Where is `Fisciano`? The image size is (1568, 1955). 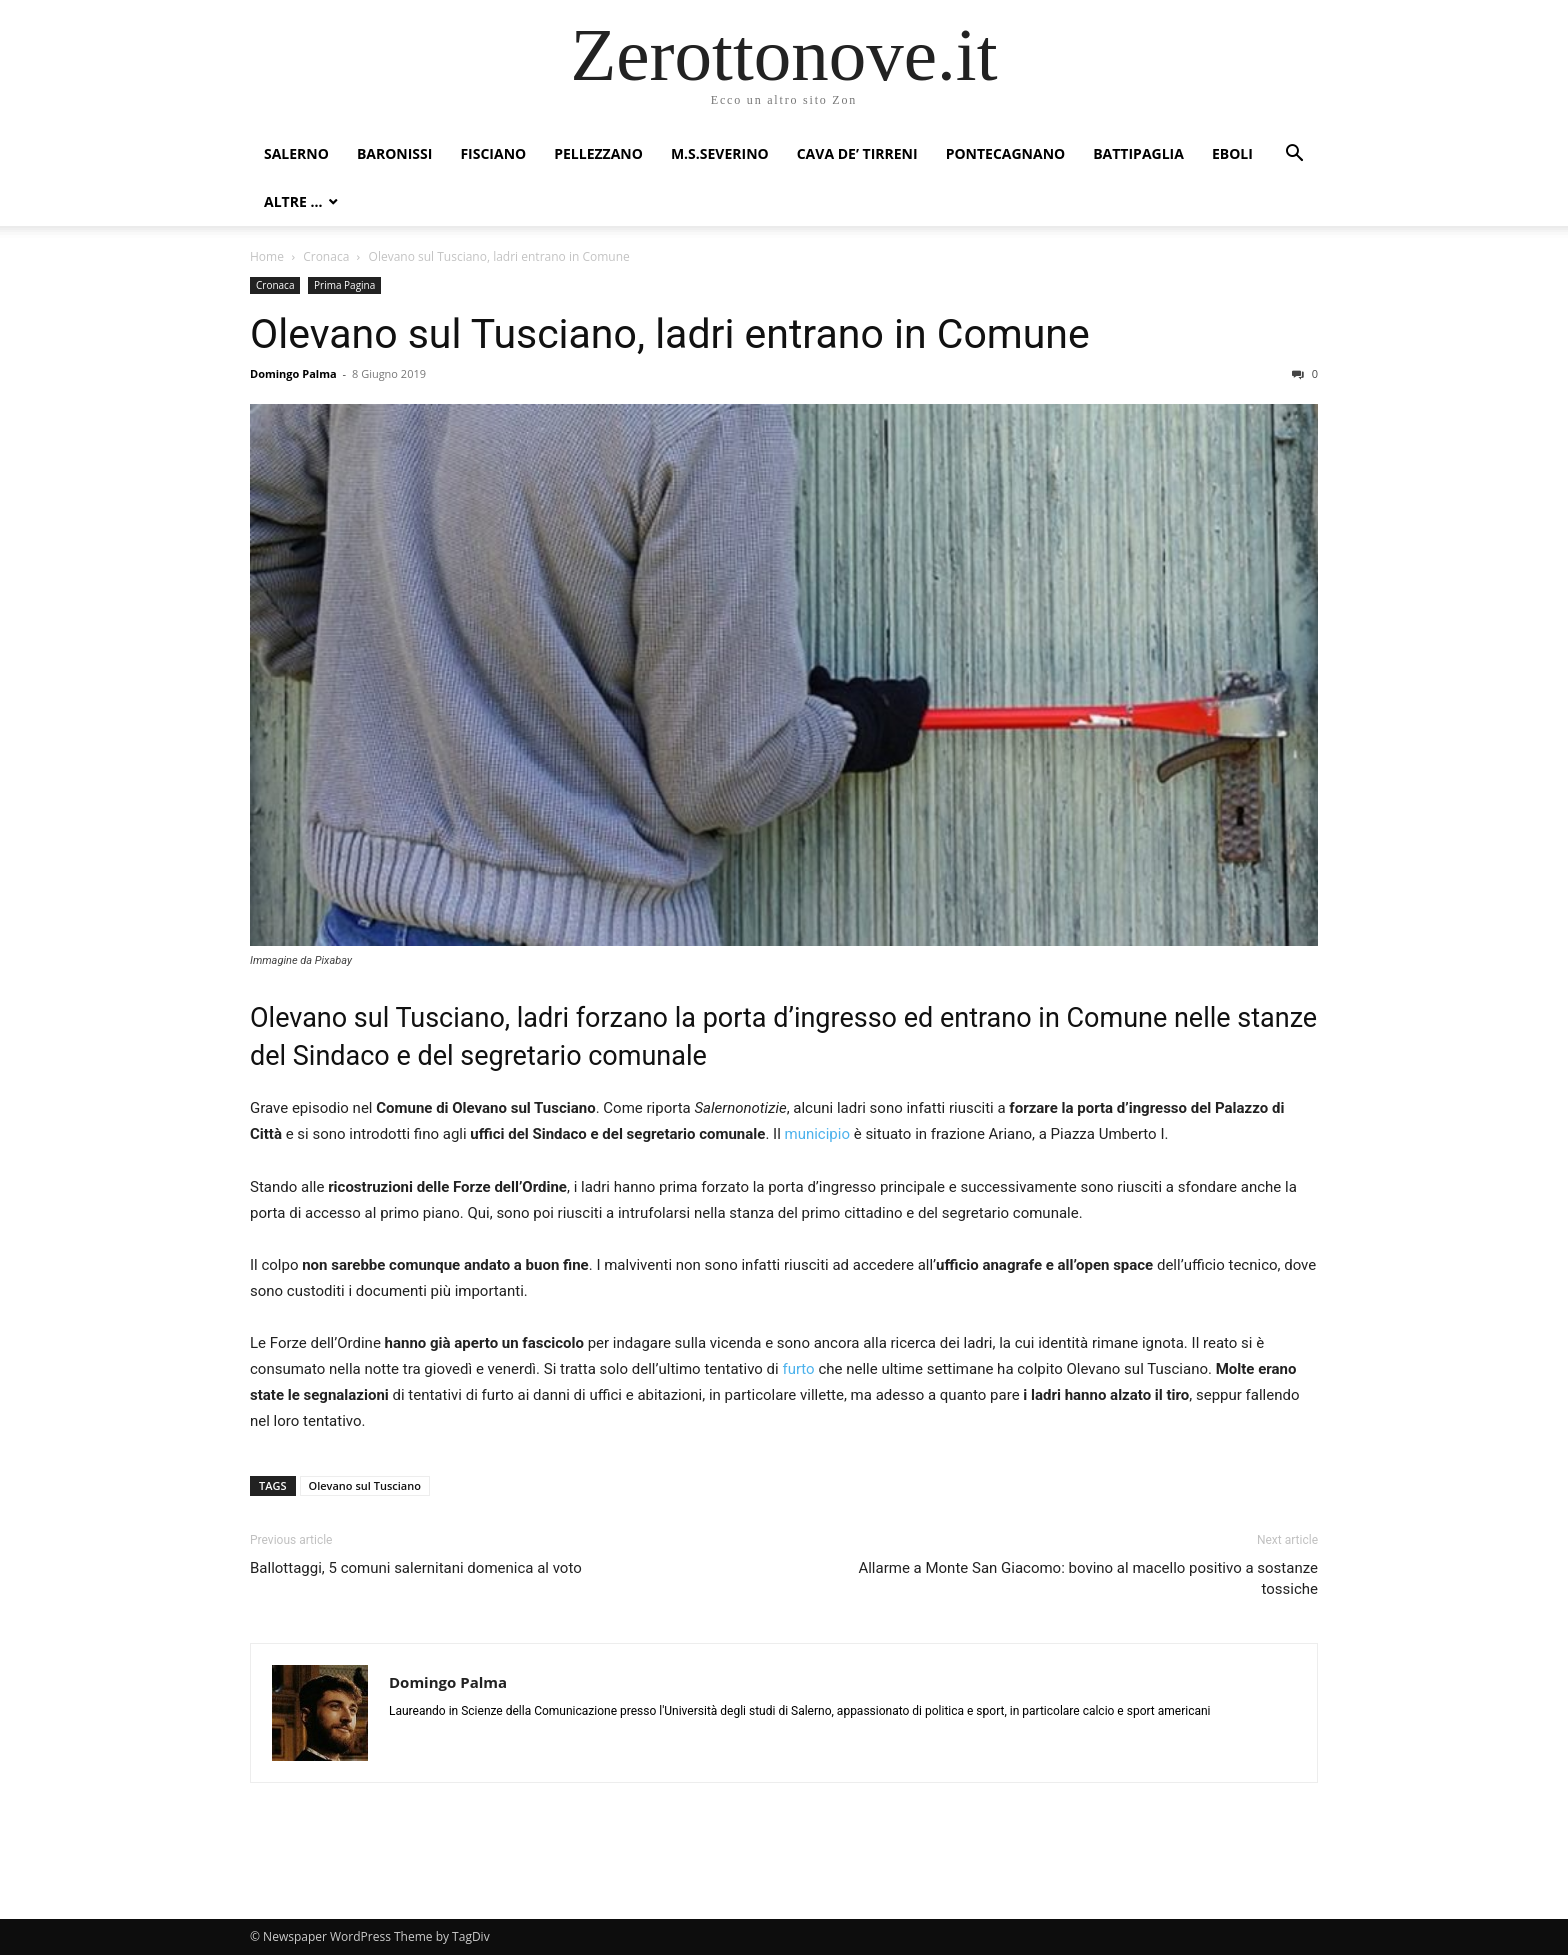 Fisciano is located at coordinates (493, 153).